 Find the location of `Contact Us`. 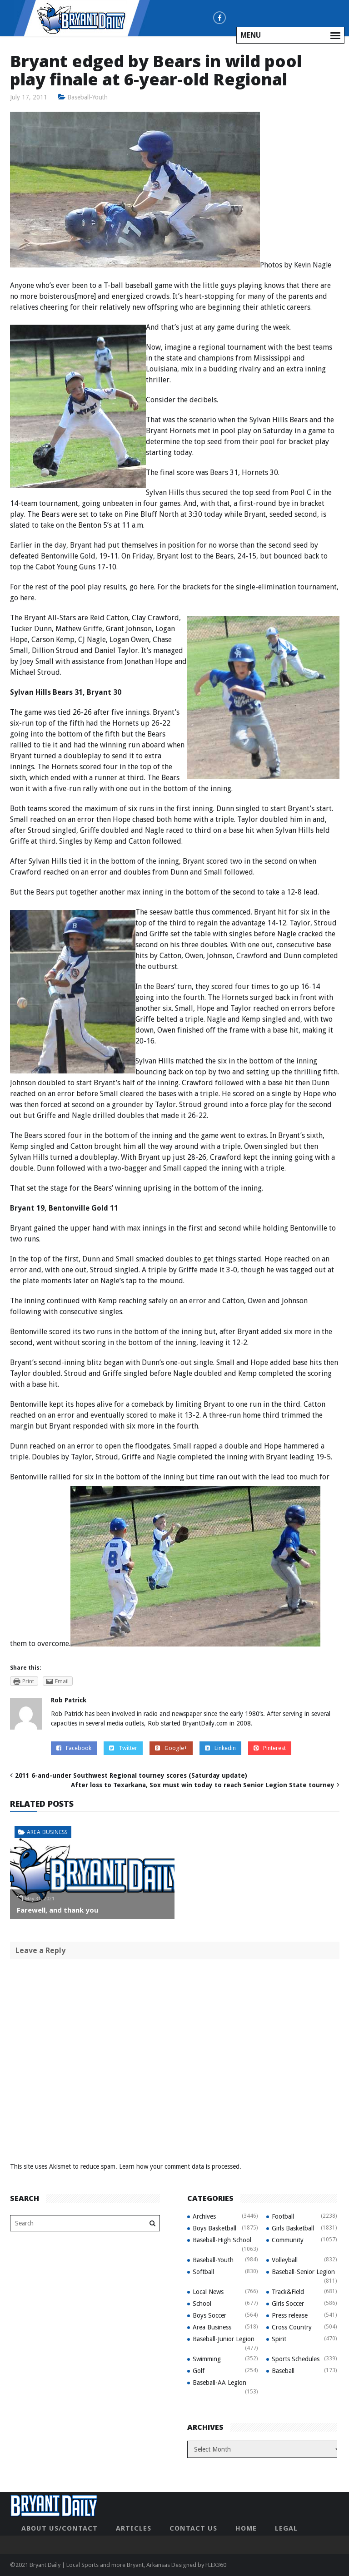

Contact Us is located at coordinates (193, 2528).